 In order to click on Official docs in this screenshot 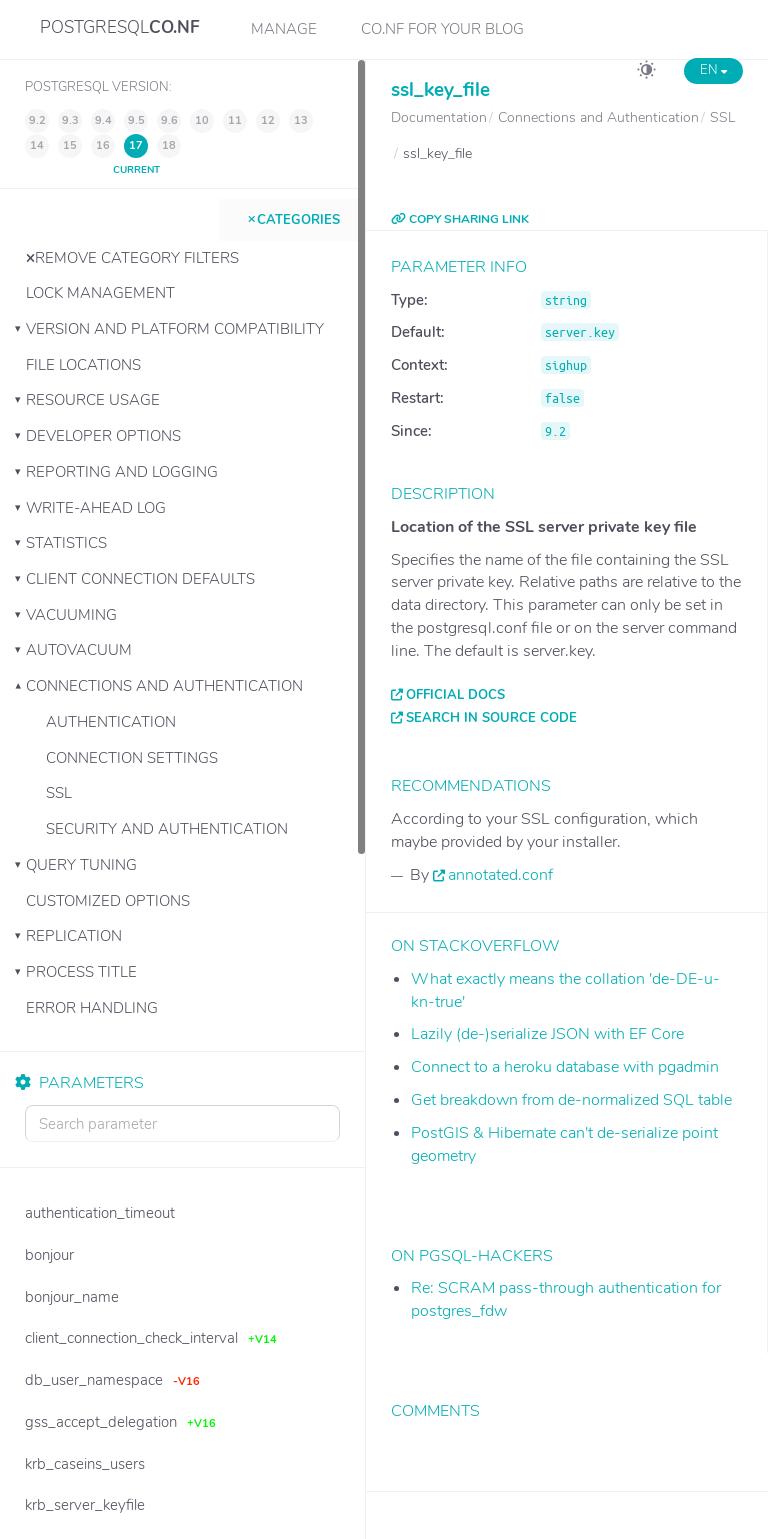, I will do `click(455, 695)`.